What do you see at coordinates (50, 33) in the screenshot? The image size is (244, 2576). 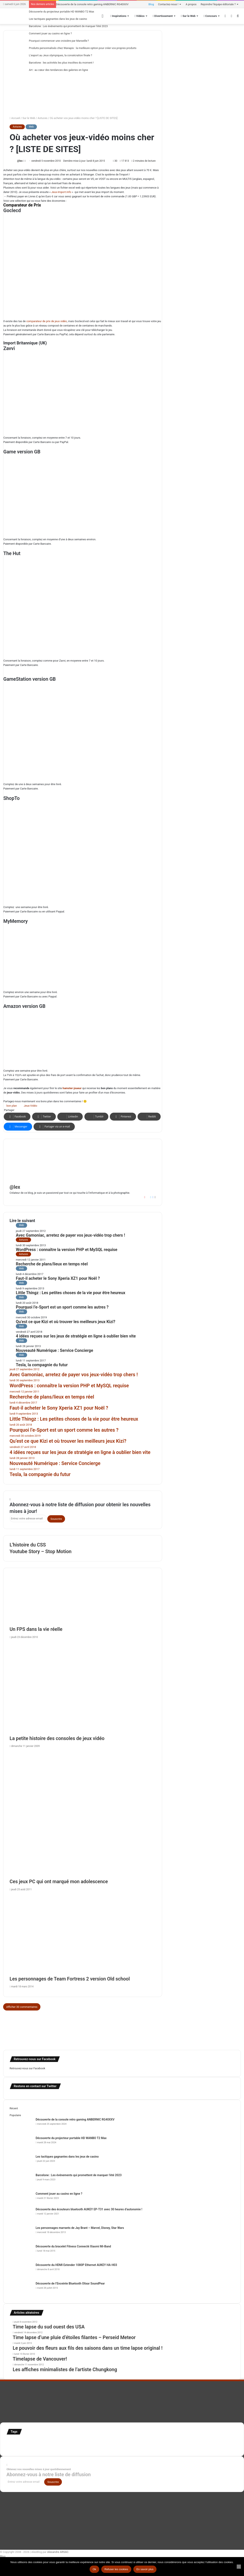 I see `Comment jouer au casino en ligne ?` at bounding box center [50, 33].